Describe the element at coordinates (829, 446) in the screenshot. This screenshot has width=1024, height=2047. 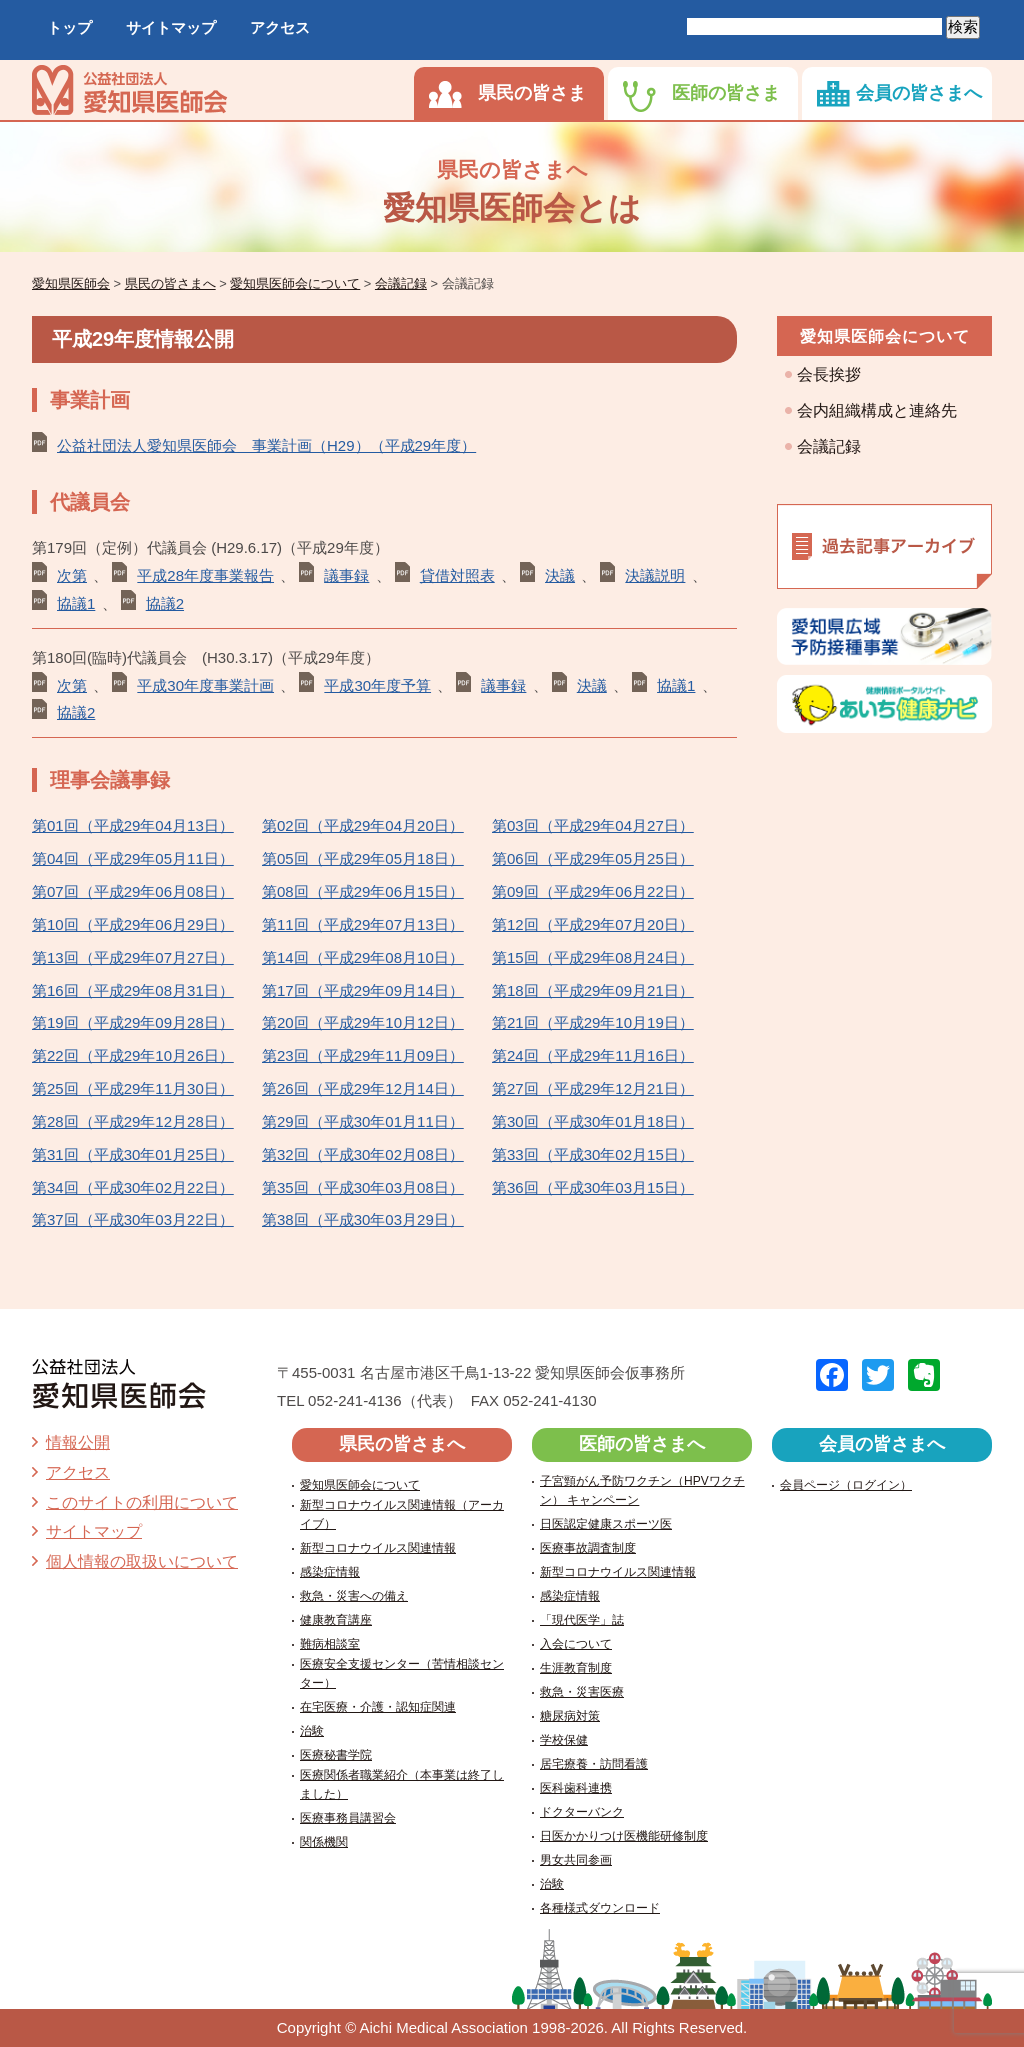
I see `会議記録` at that location.